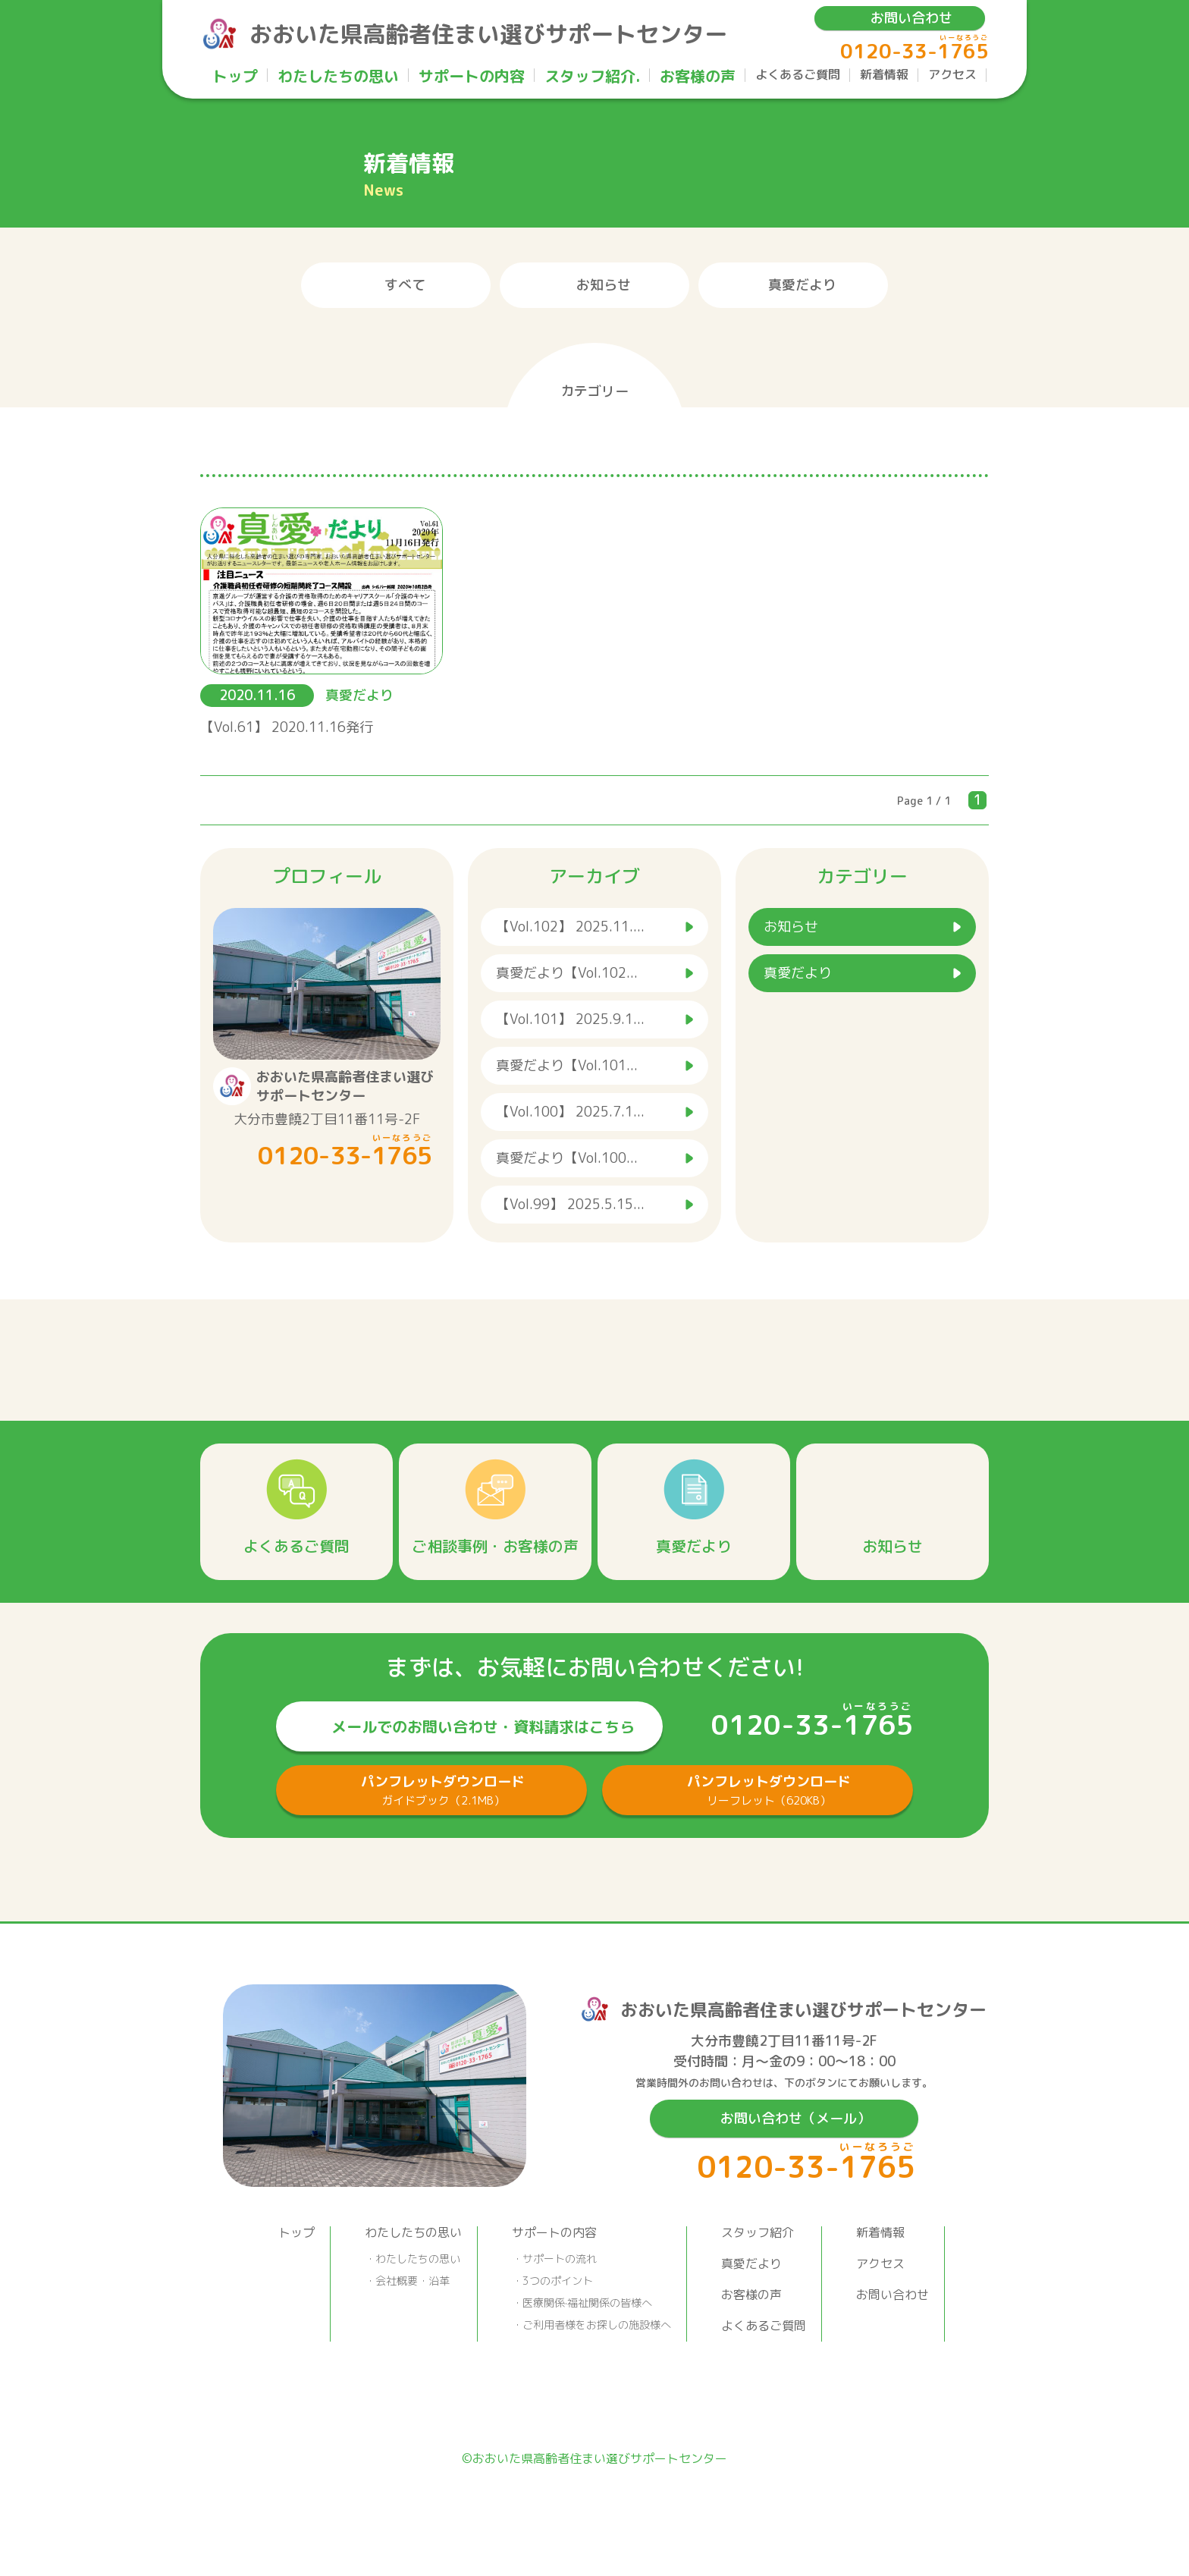 This screenshot has height=2576, width=1189. I want to click on スタッフ紹介, so click(757, 2232).